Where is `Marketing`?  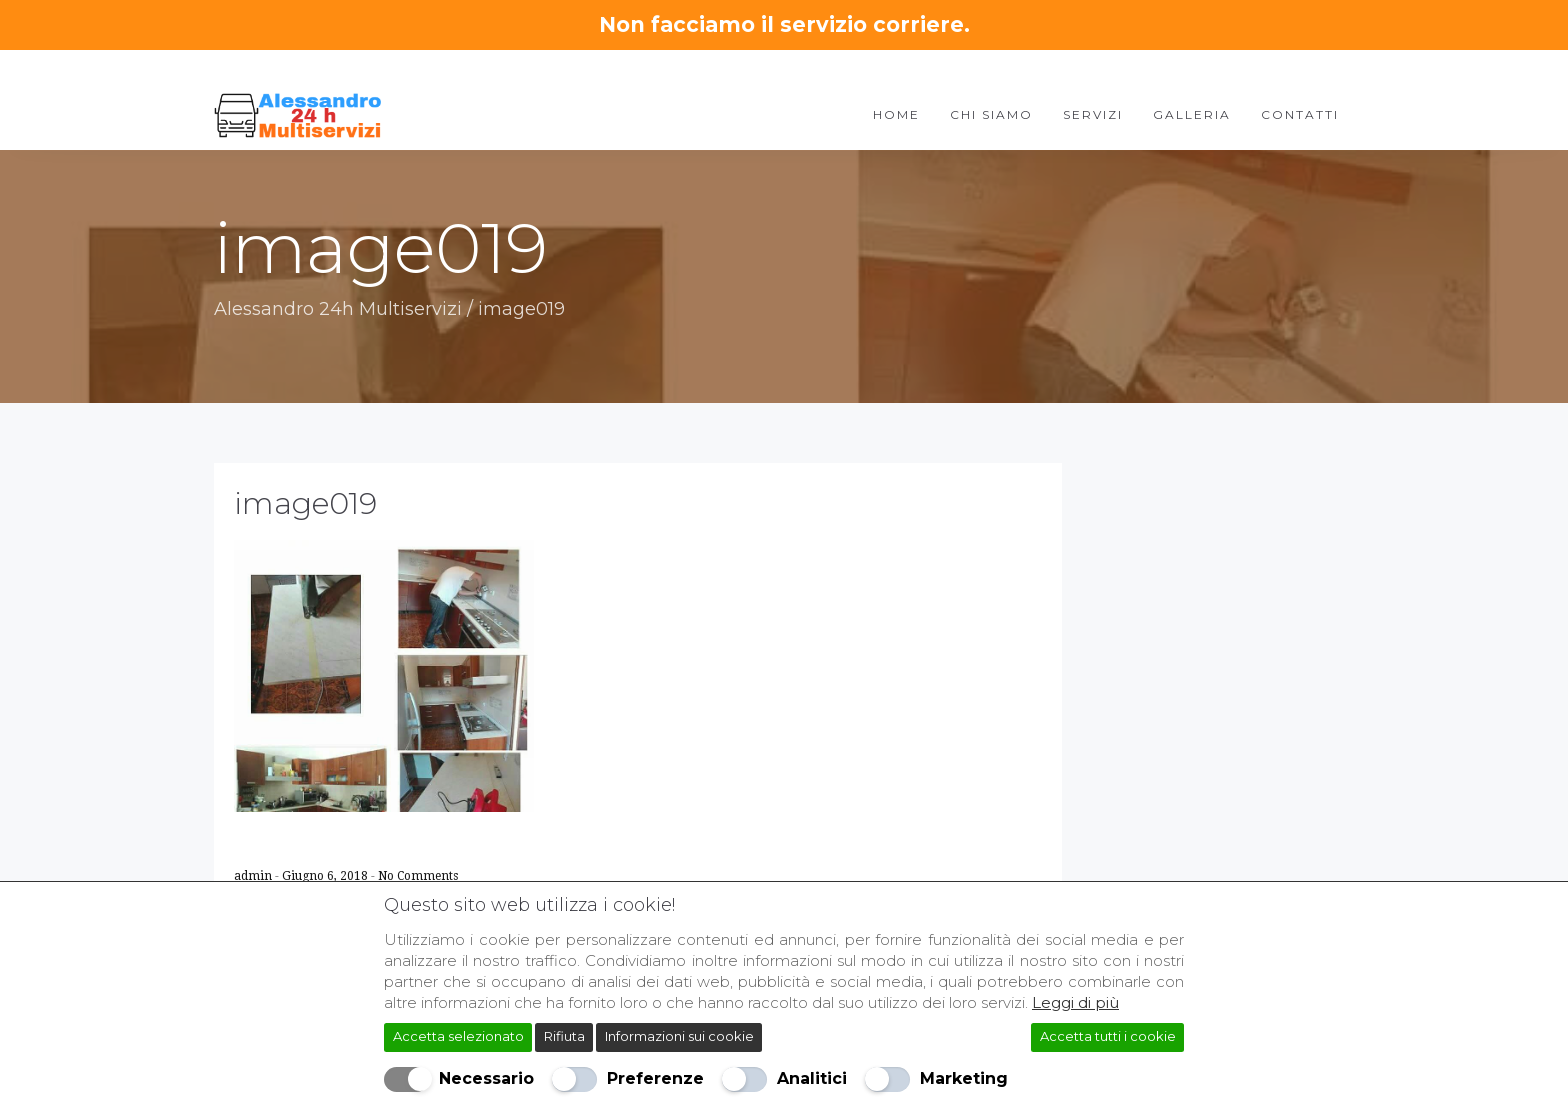 Marketing is located at coordinates (964, 1078).